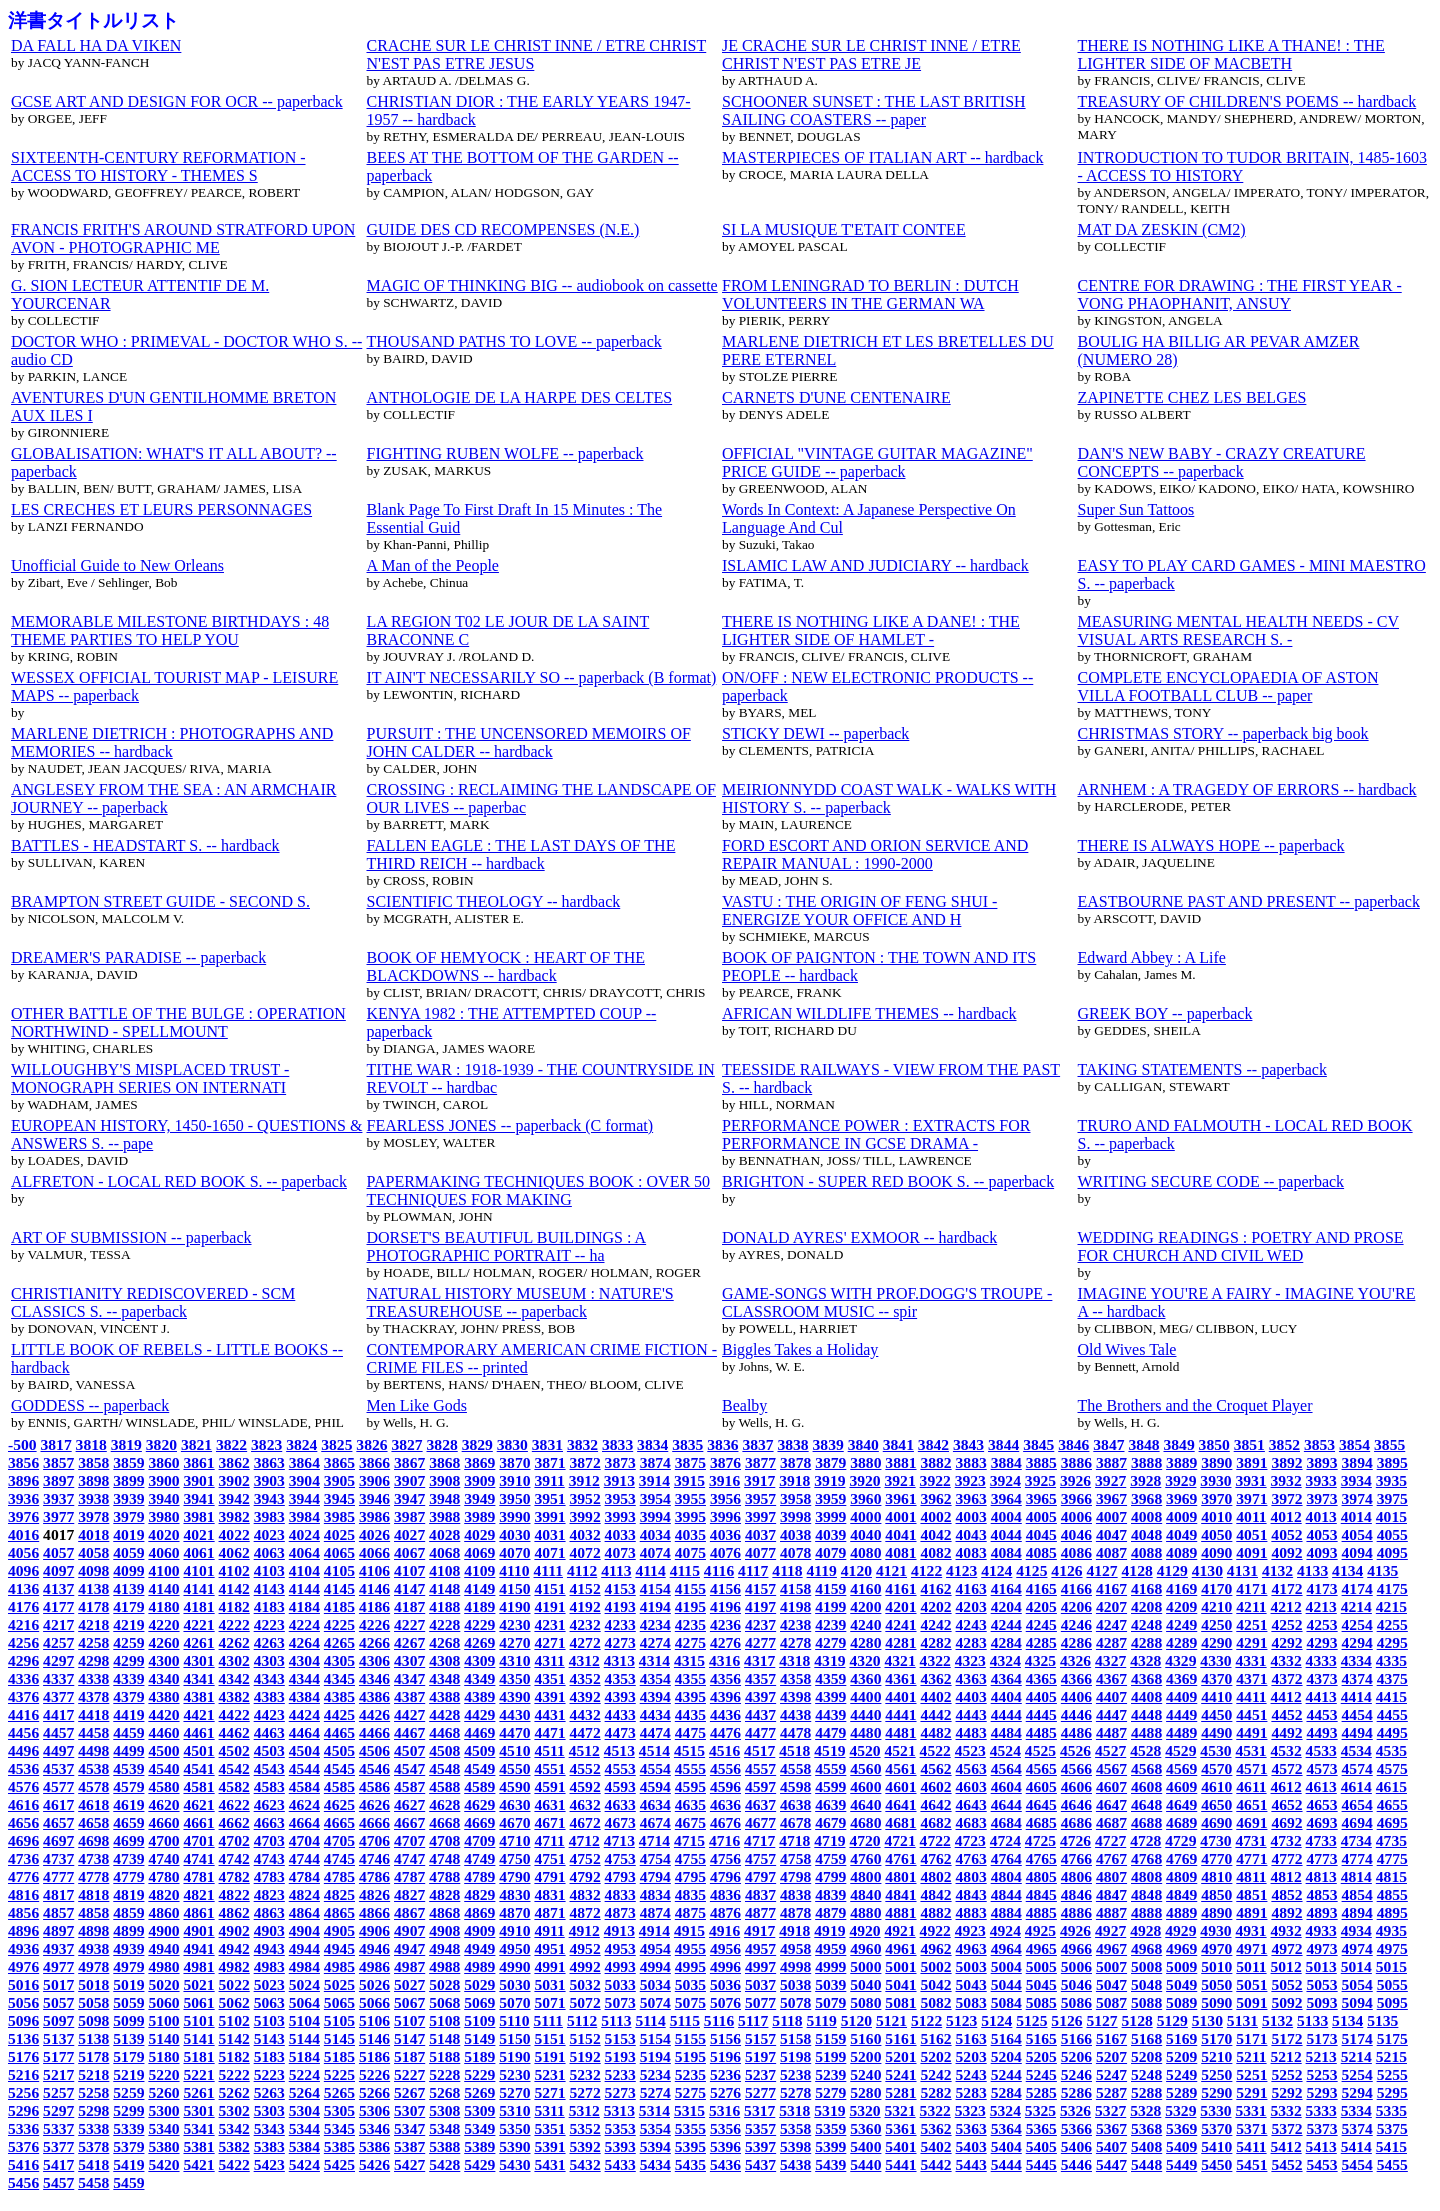  What do you see at coordinates (830, 1966) in the screenshot?
I see `4999` at bounding box center [830, 1966].